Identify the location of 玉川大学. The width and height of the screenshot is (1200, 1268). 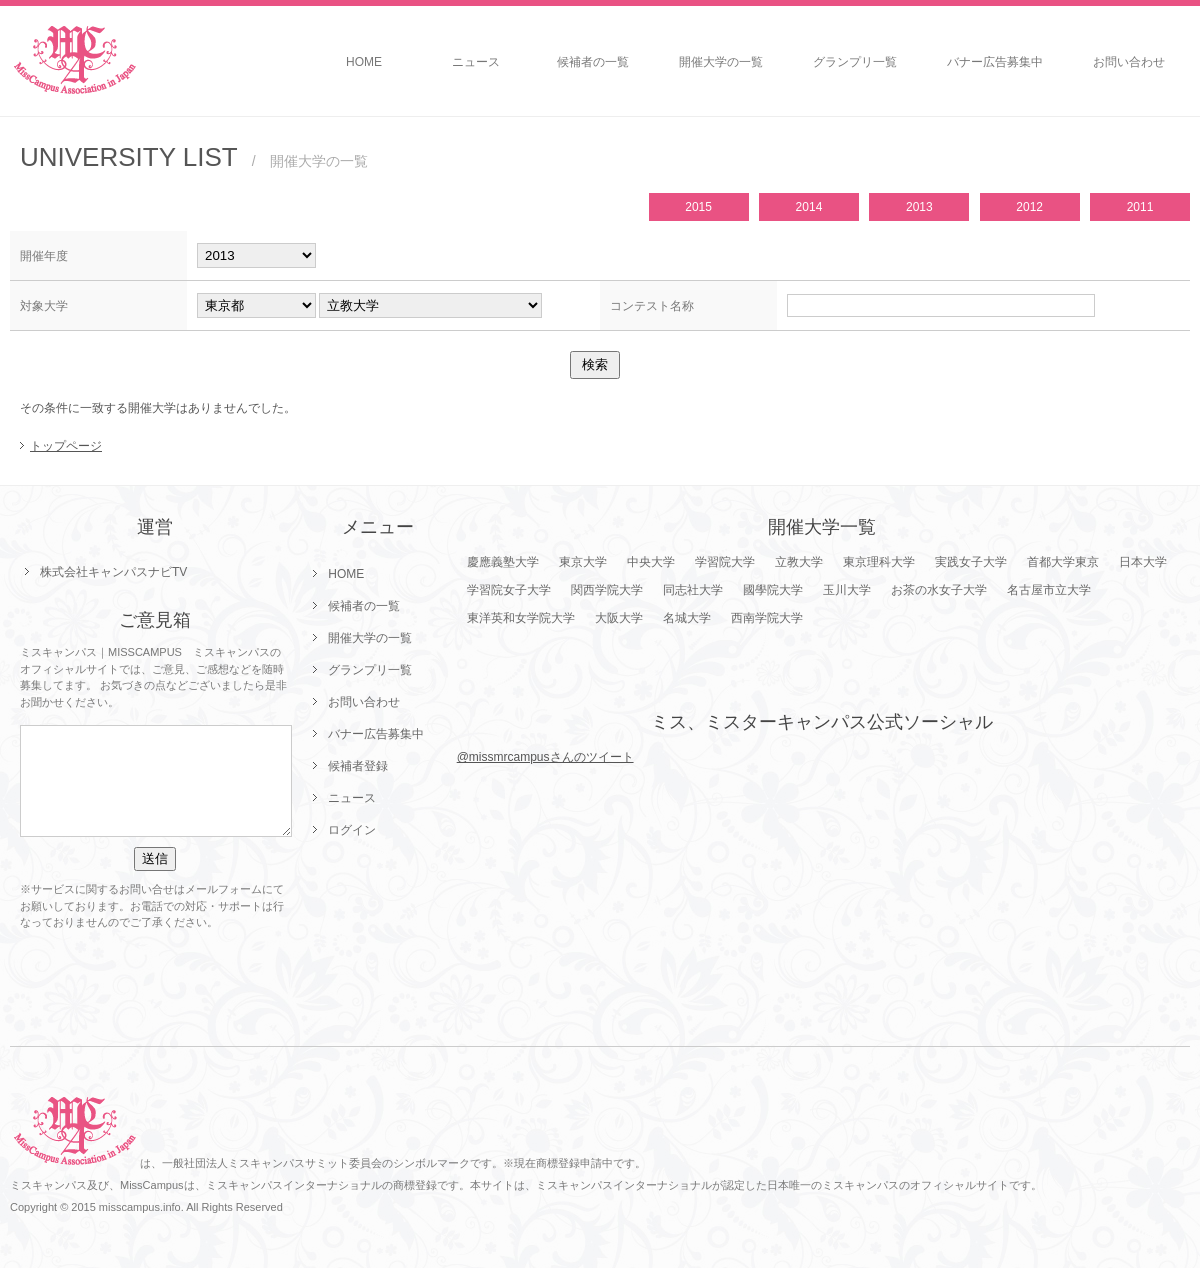
(847, 590).